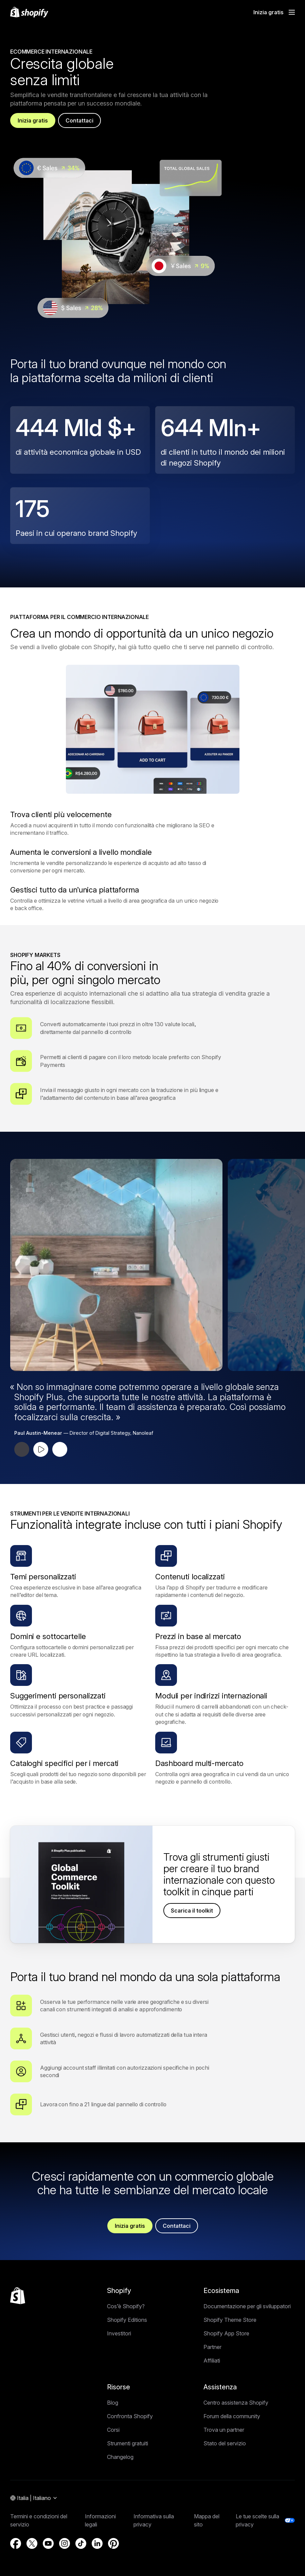 The height and width of the screenshot is (2576, 305). I want to click on [Riproduci testimonial], so click(40, 1449).